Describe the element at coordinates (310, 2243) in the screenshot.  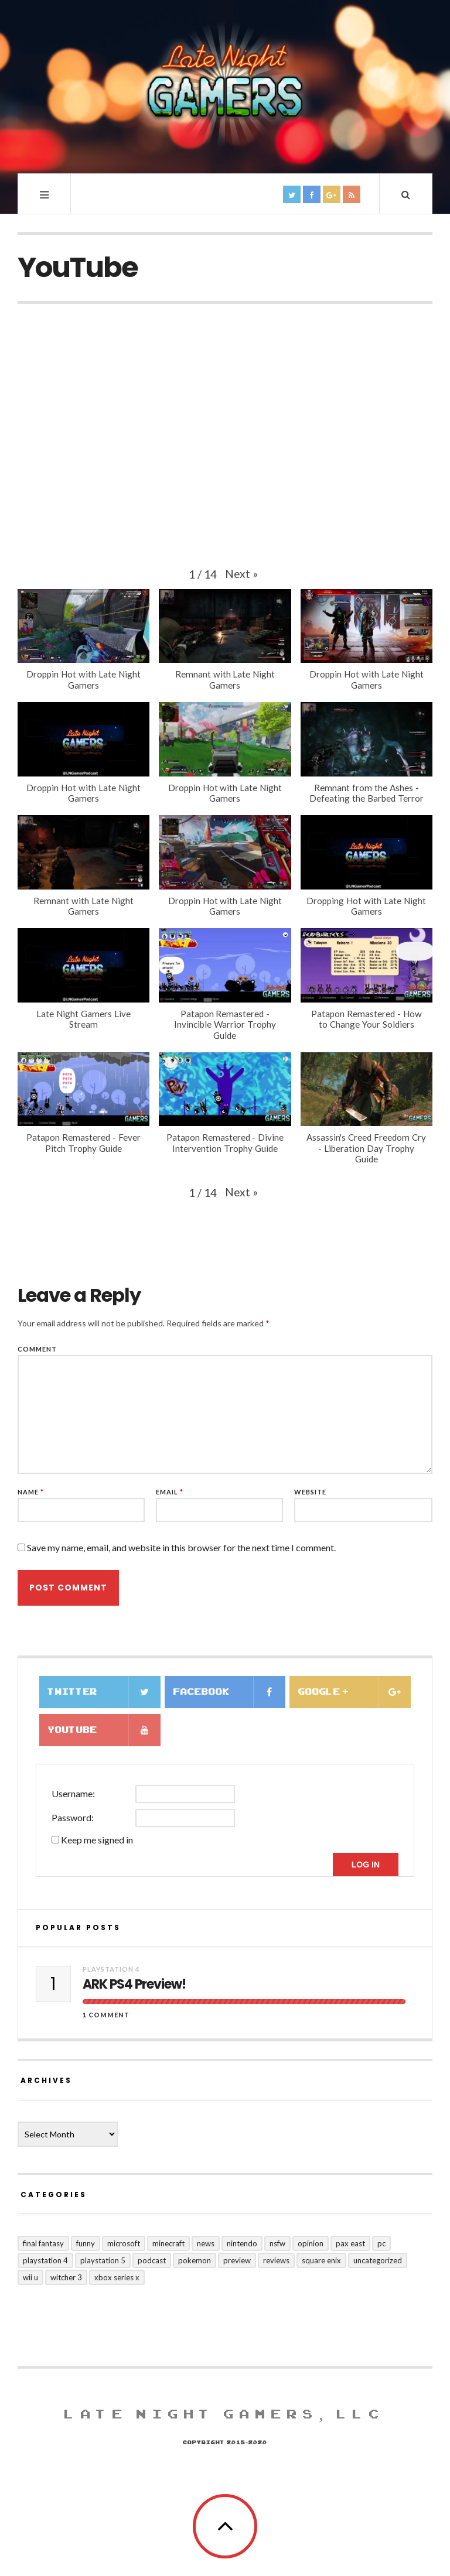
I see `Opinion [Opinion (10 items)]` at that location.